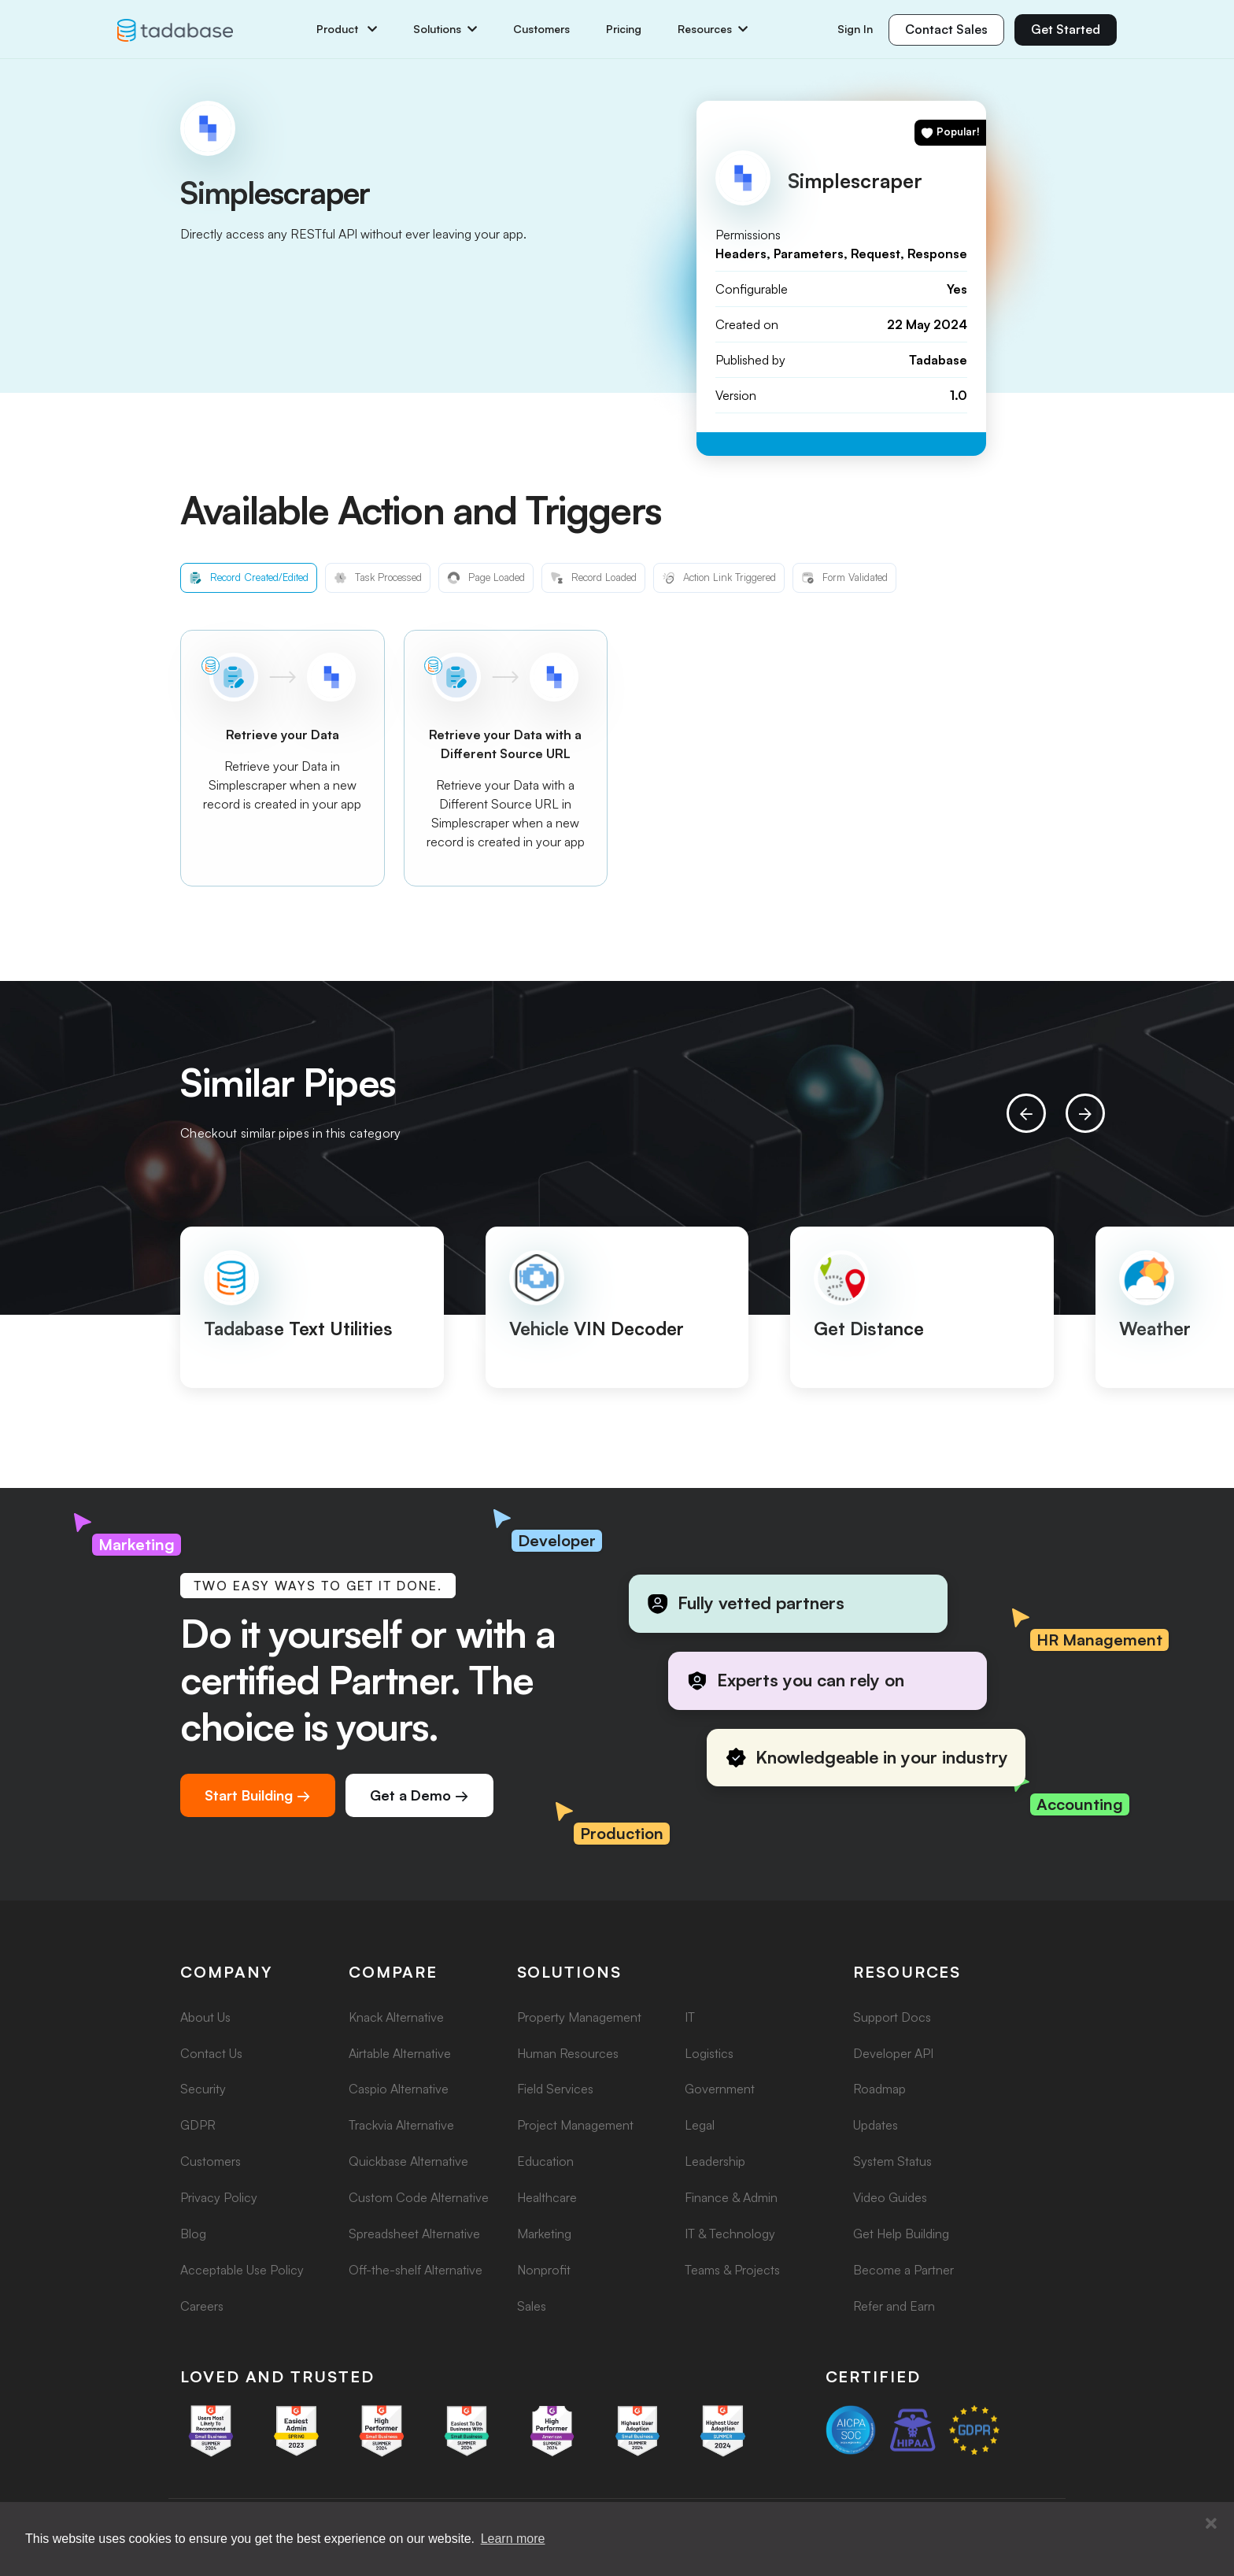 The height and width of the screenshot is (2576, 1234). What do you see at coordinates (690, 2017) in the screenshot?
I see `IT` at bounding box center [690, 2017].